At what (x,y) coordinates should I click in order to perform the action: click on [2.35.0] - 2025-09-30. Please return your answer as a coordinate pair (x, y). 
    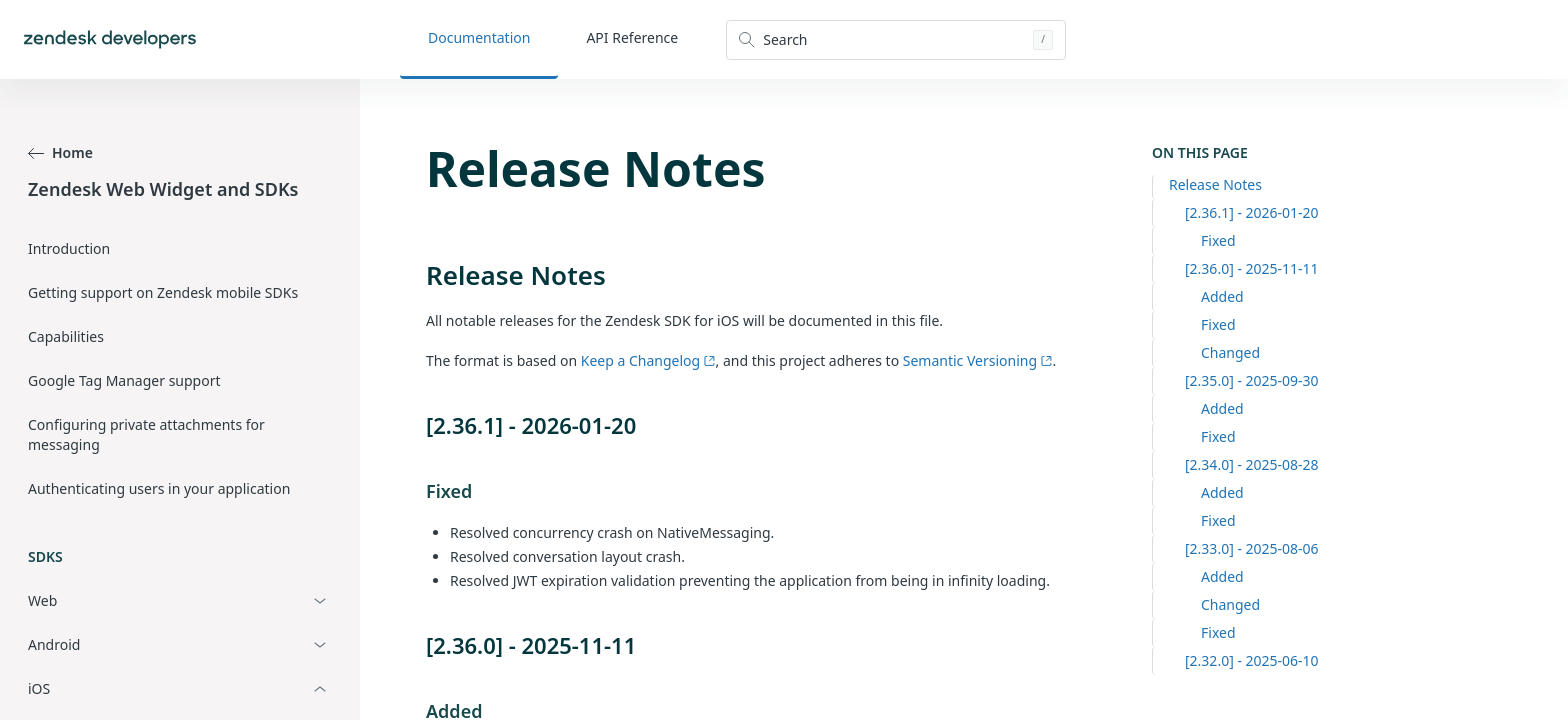
    Looking at the image, I should click on (1252, 380).